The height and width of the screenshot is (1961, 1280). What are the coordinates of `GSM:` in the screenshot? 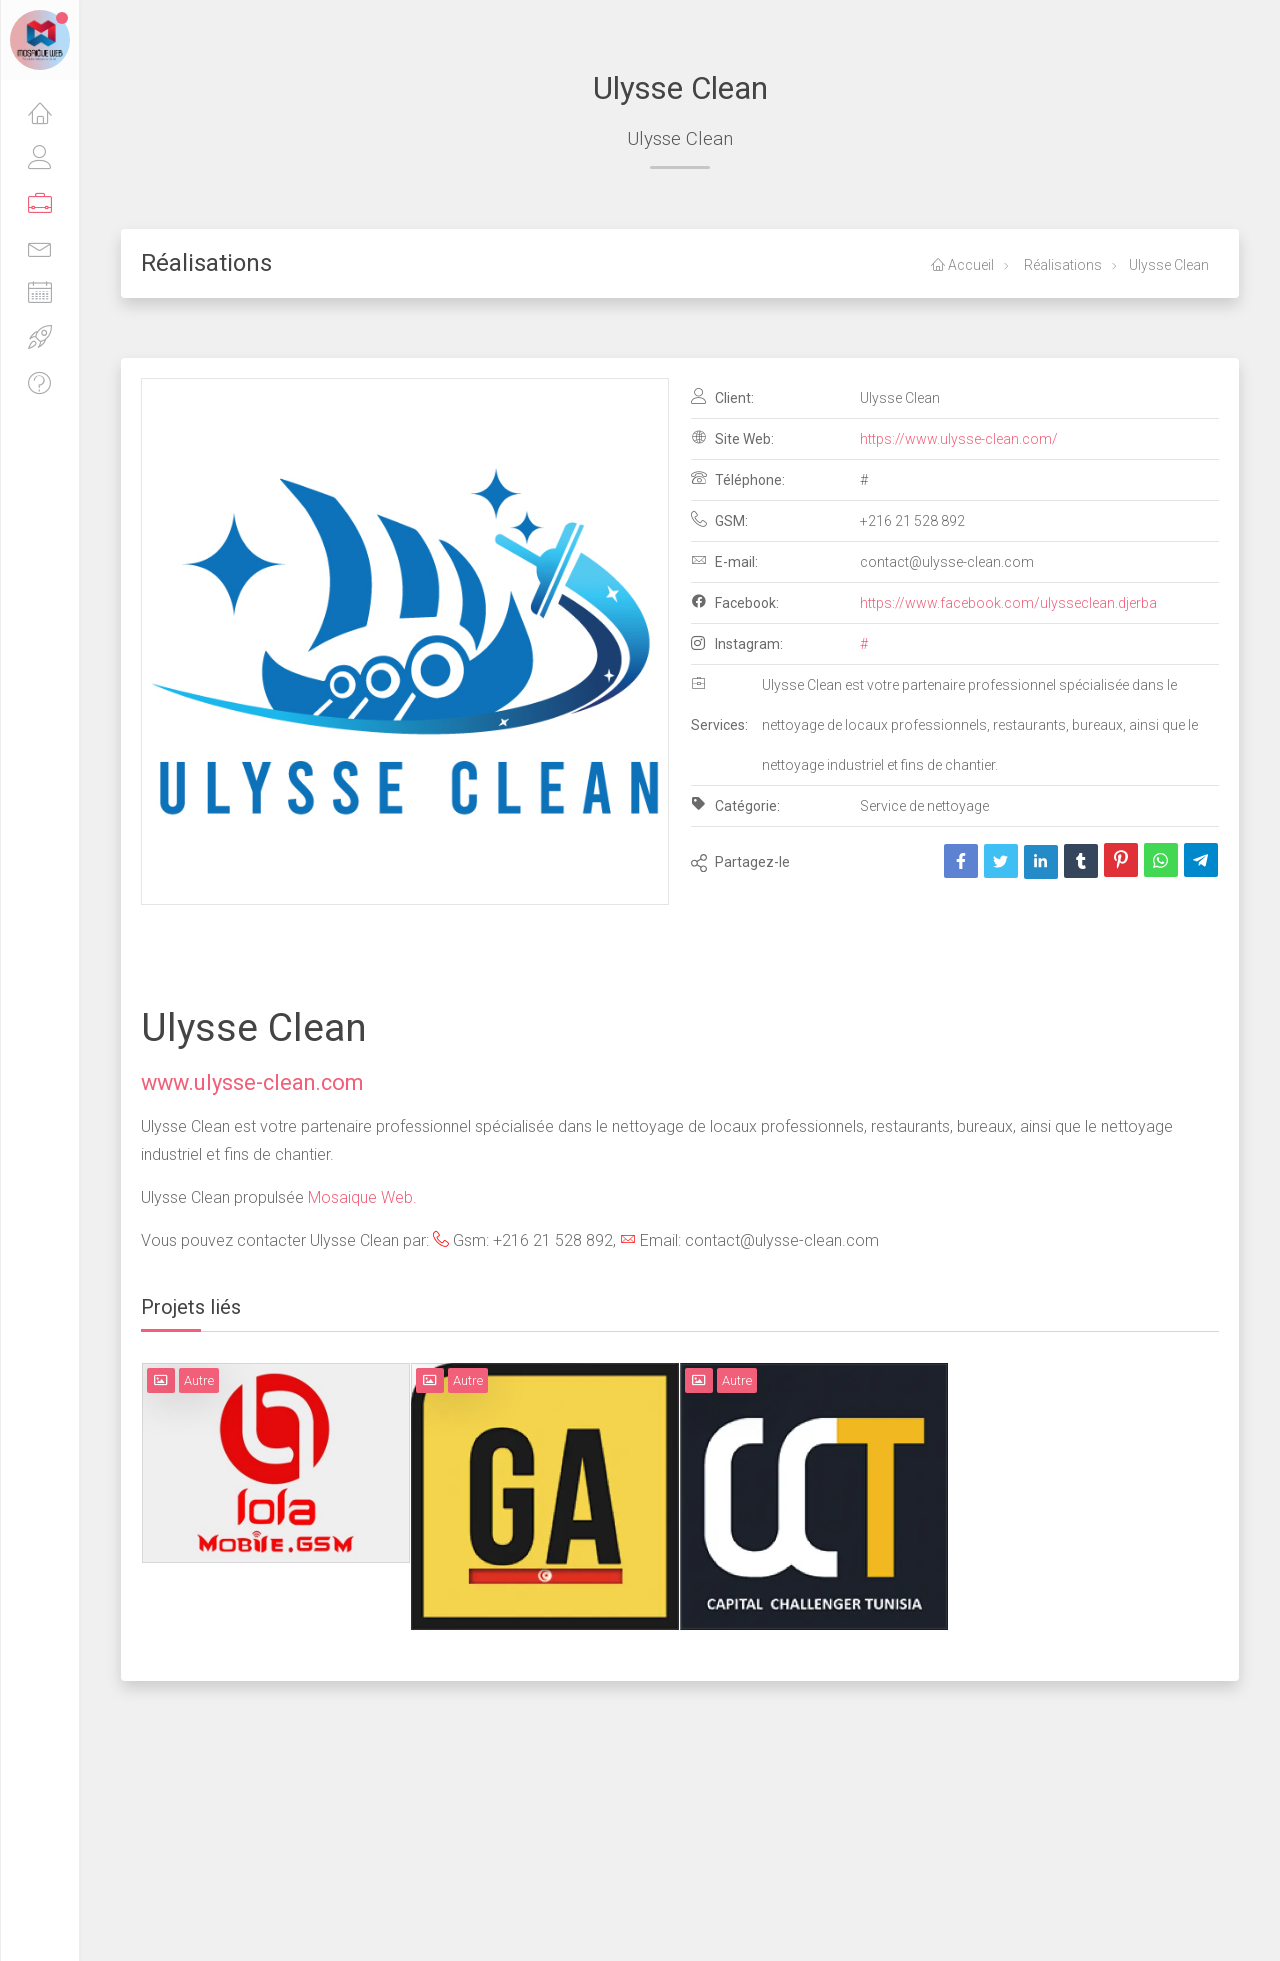 It's located at (719, 520).